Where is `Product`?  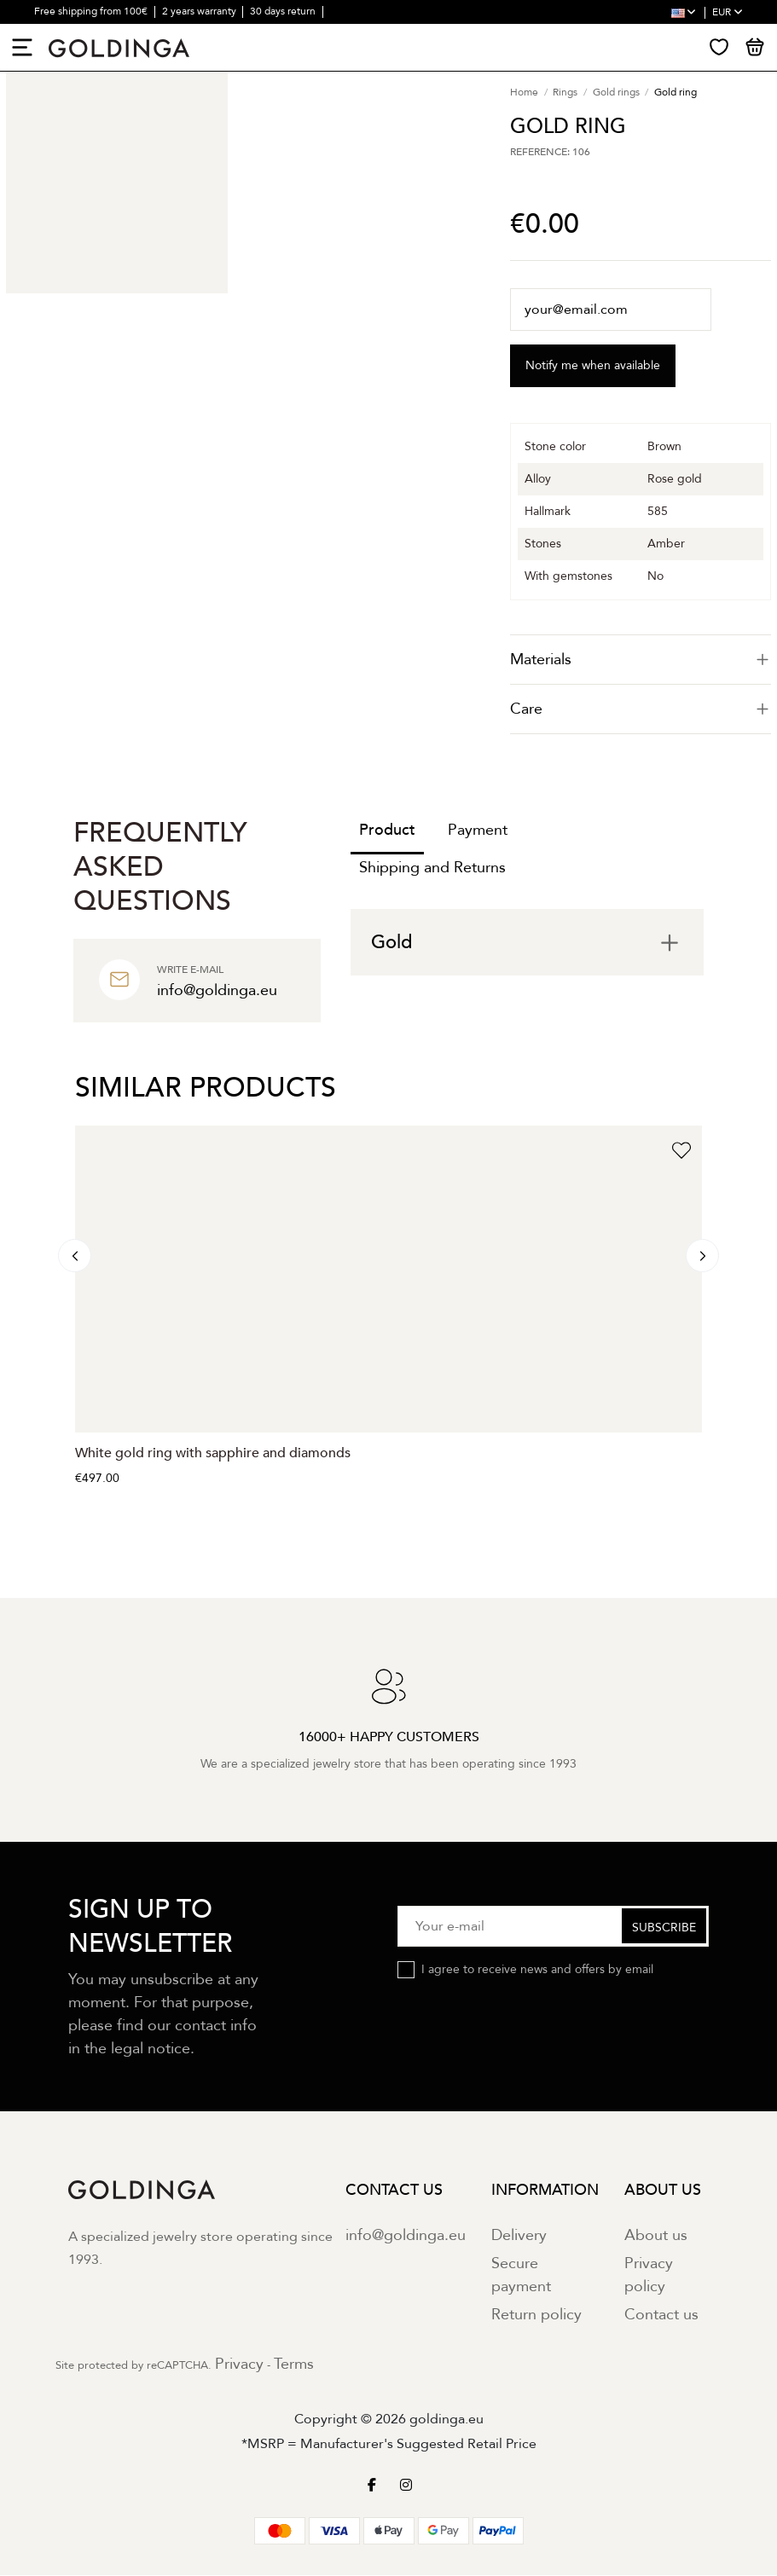
Product is located at coordinates (387, 831).